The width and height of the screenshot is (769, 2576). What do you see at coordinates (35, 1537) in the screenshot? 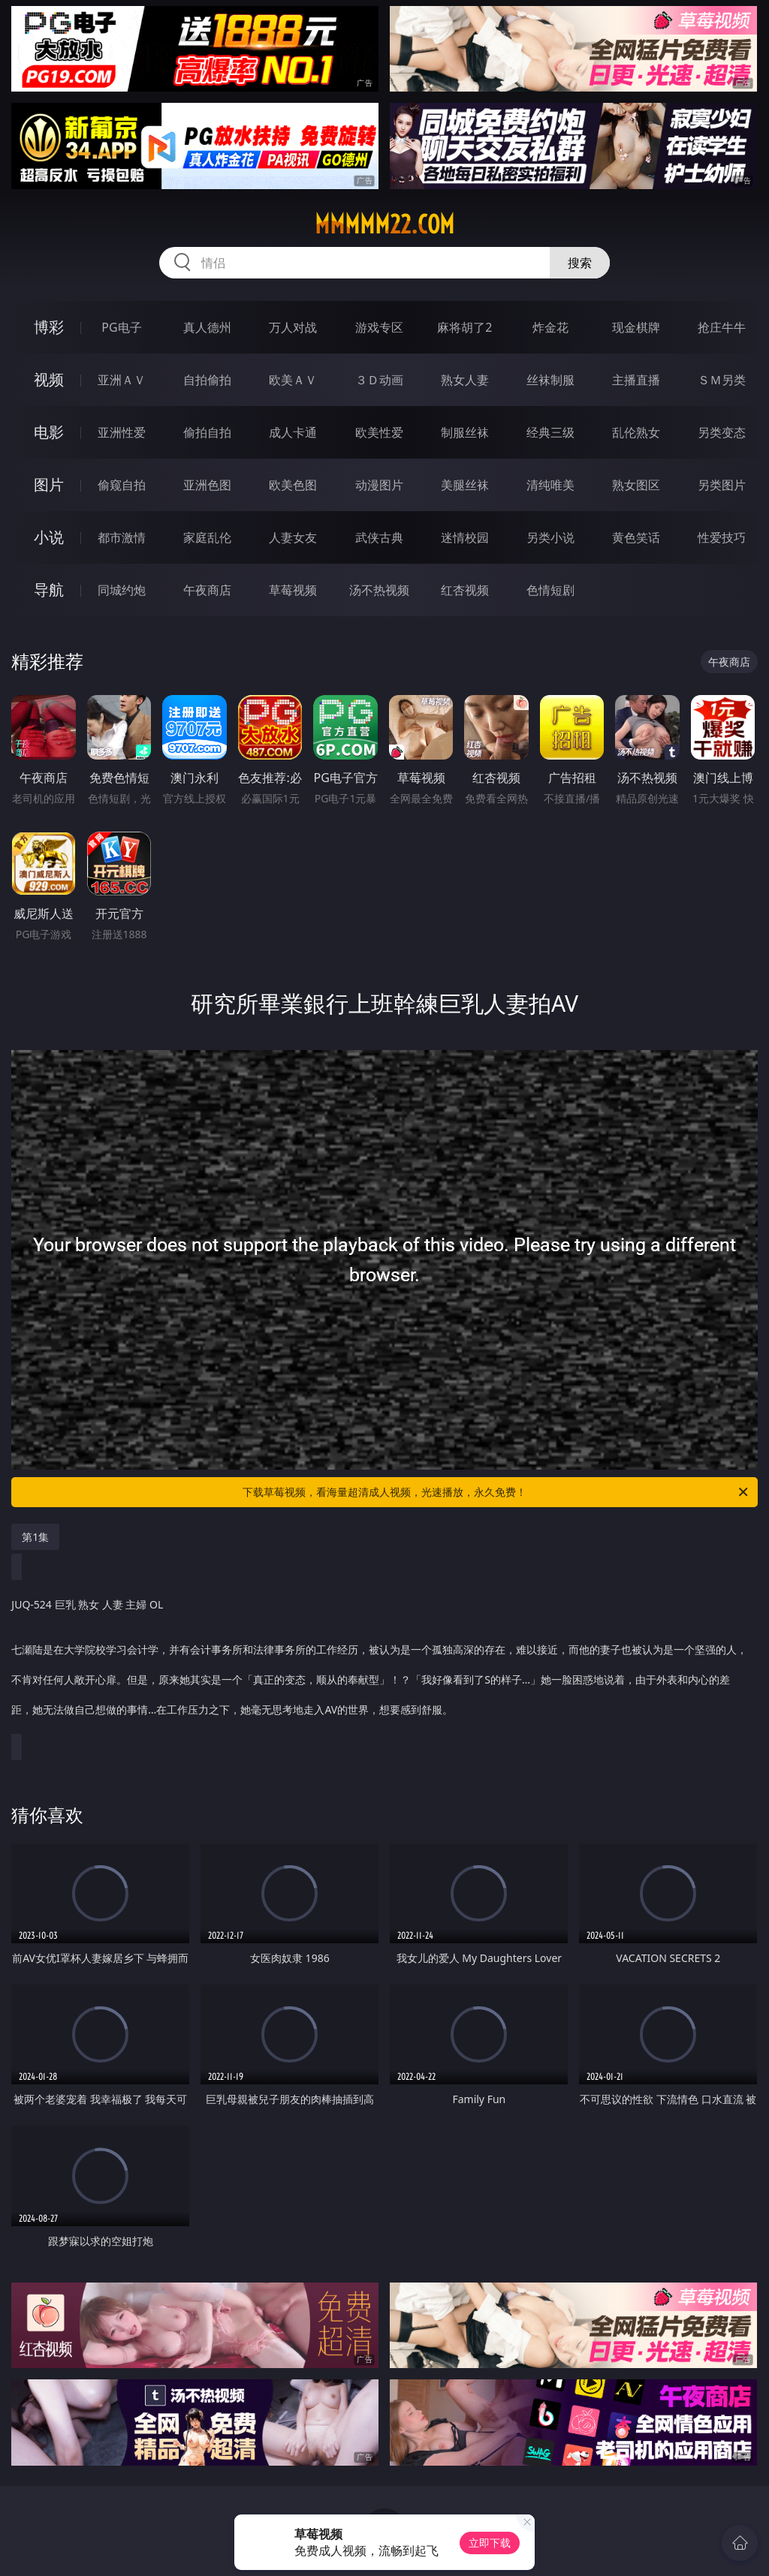
I see `第1集` at bounding box center [35, 1537].